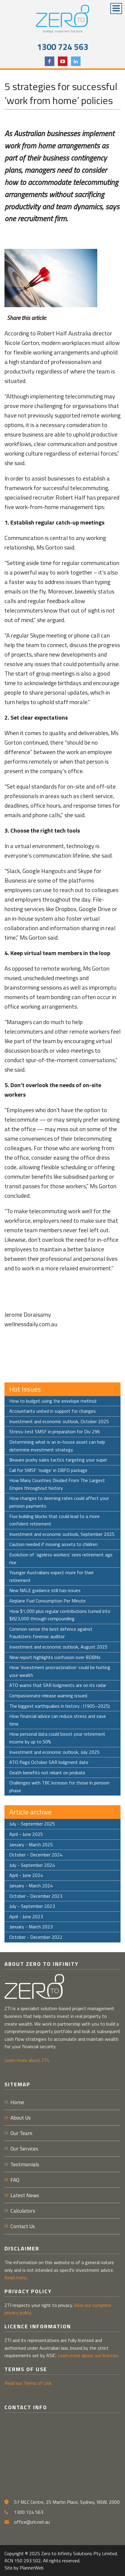  Describe the element at coordinates (62, 46) in the screenshot. I see `1300 724 563` at that location.